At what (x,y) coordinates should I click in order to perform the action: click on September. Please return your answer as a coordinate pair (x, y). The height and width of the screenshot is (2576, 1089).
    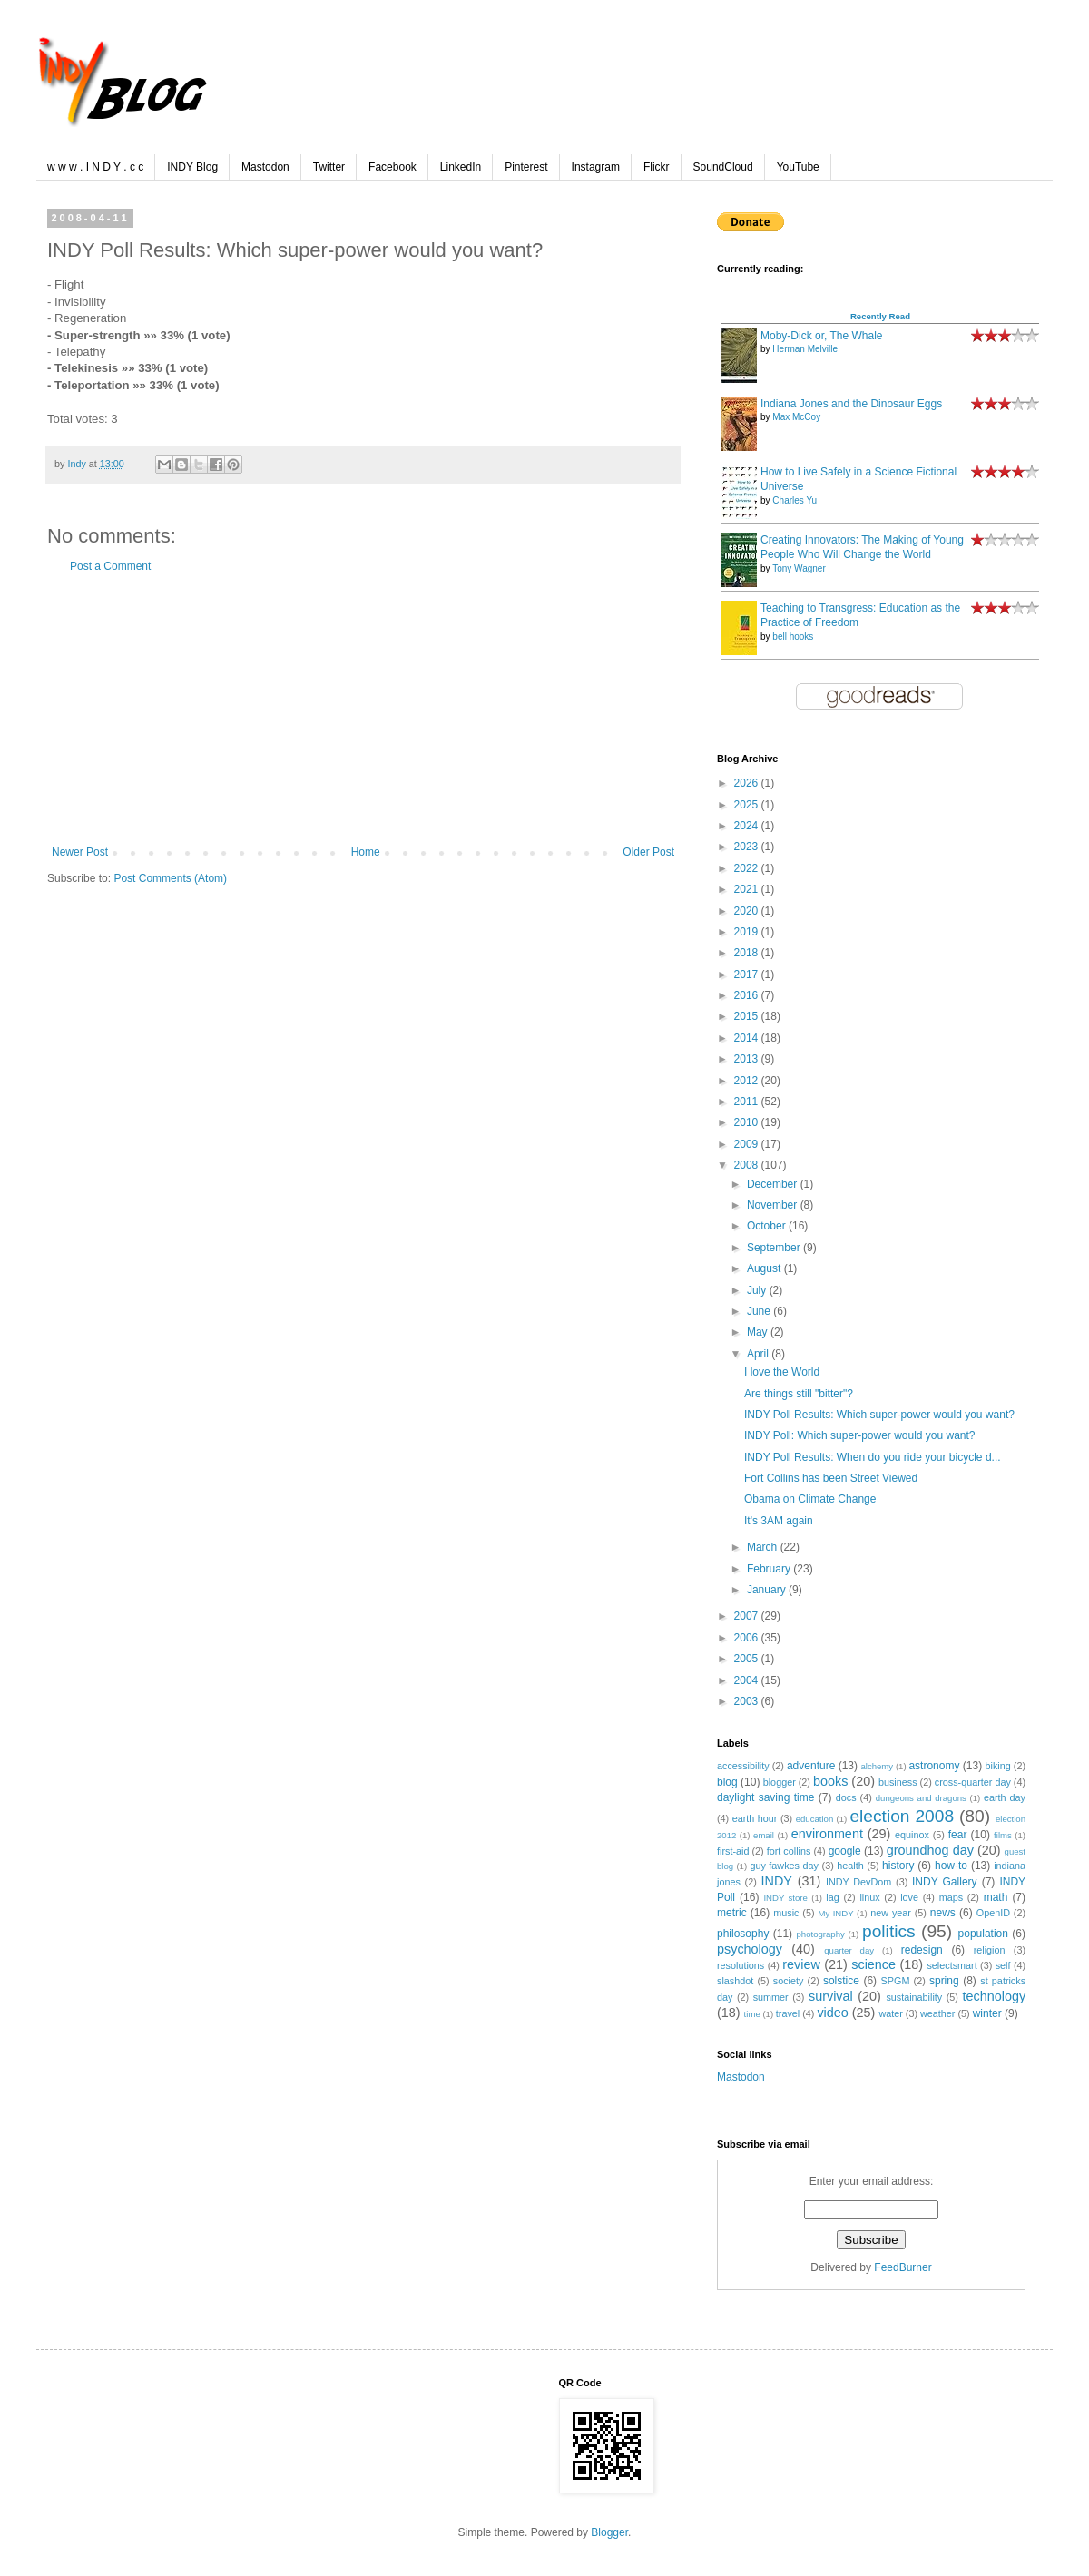
    Looking at the image, I should click on (775, 1247).